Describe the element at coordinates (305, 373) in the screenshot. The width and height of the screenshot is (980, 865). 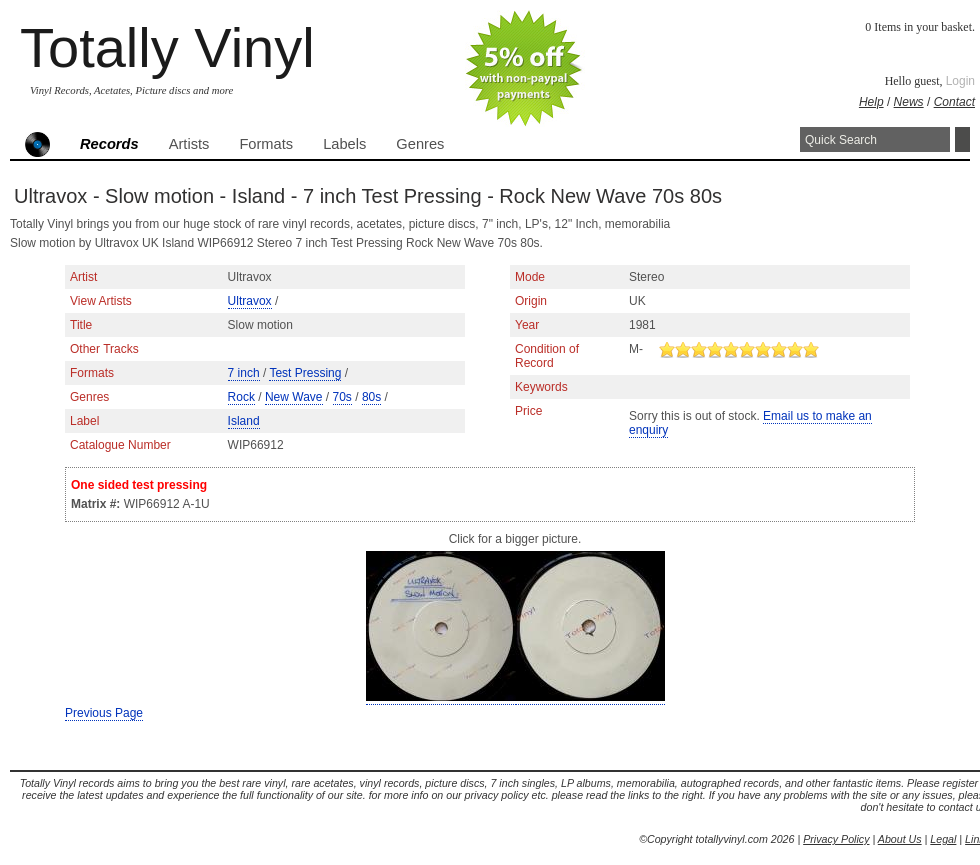
I see `Test Pressing` at that location.